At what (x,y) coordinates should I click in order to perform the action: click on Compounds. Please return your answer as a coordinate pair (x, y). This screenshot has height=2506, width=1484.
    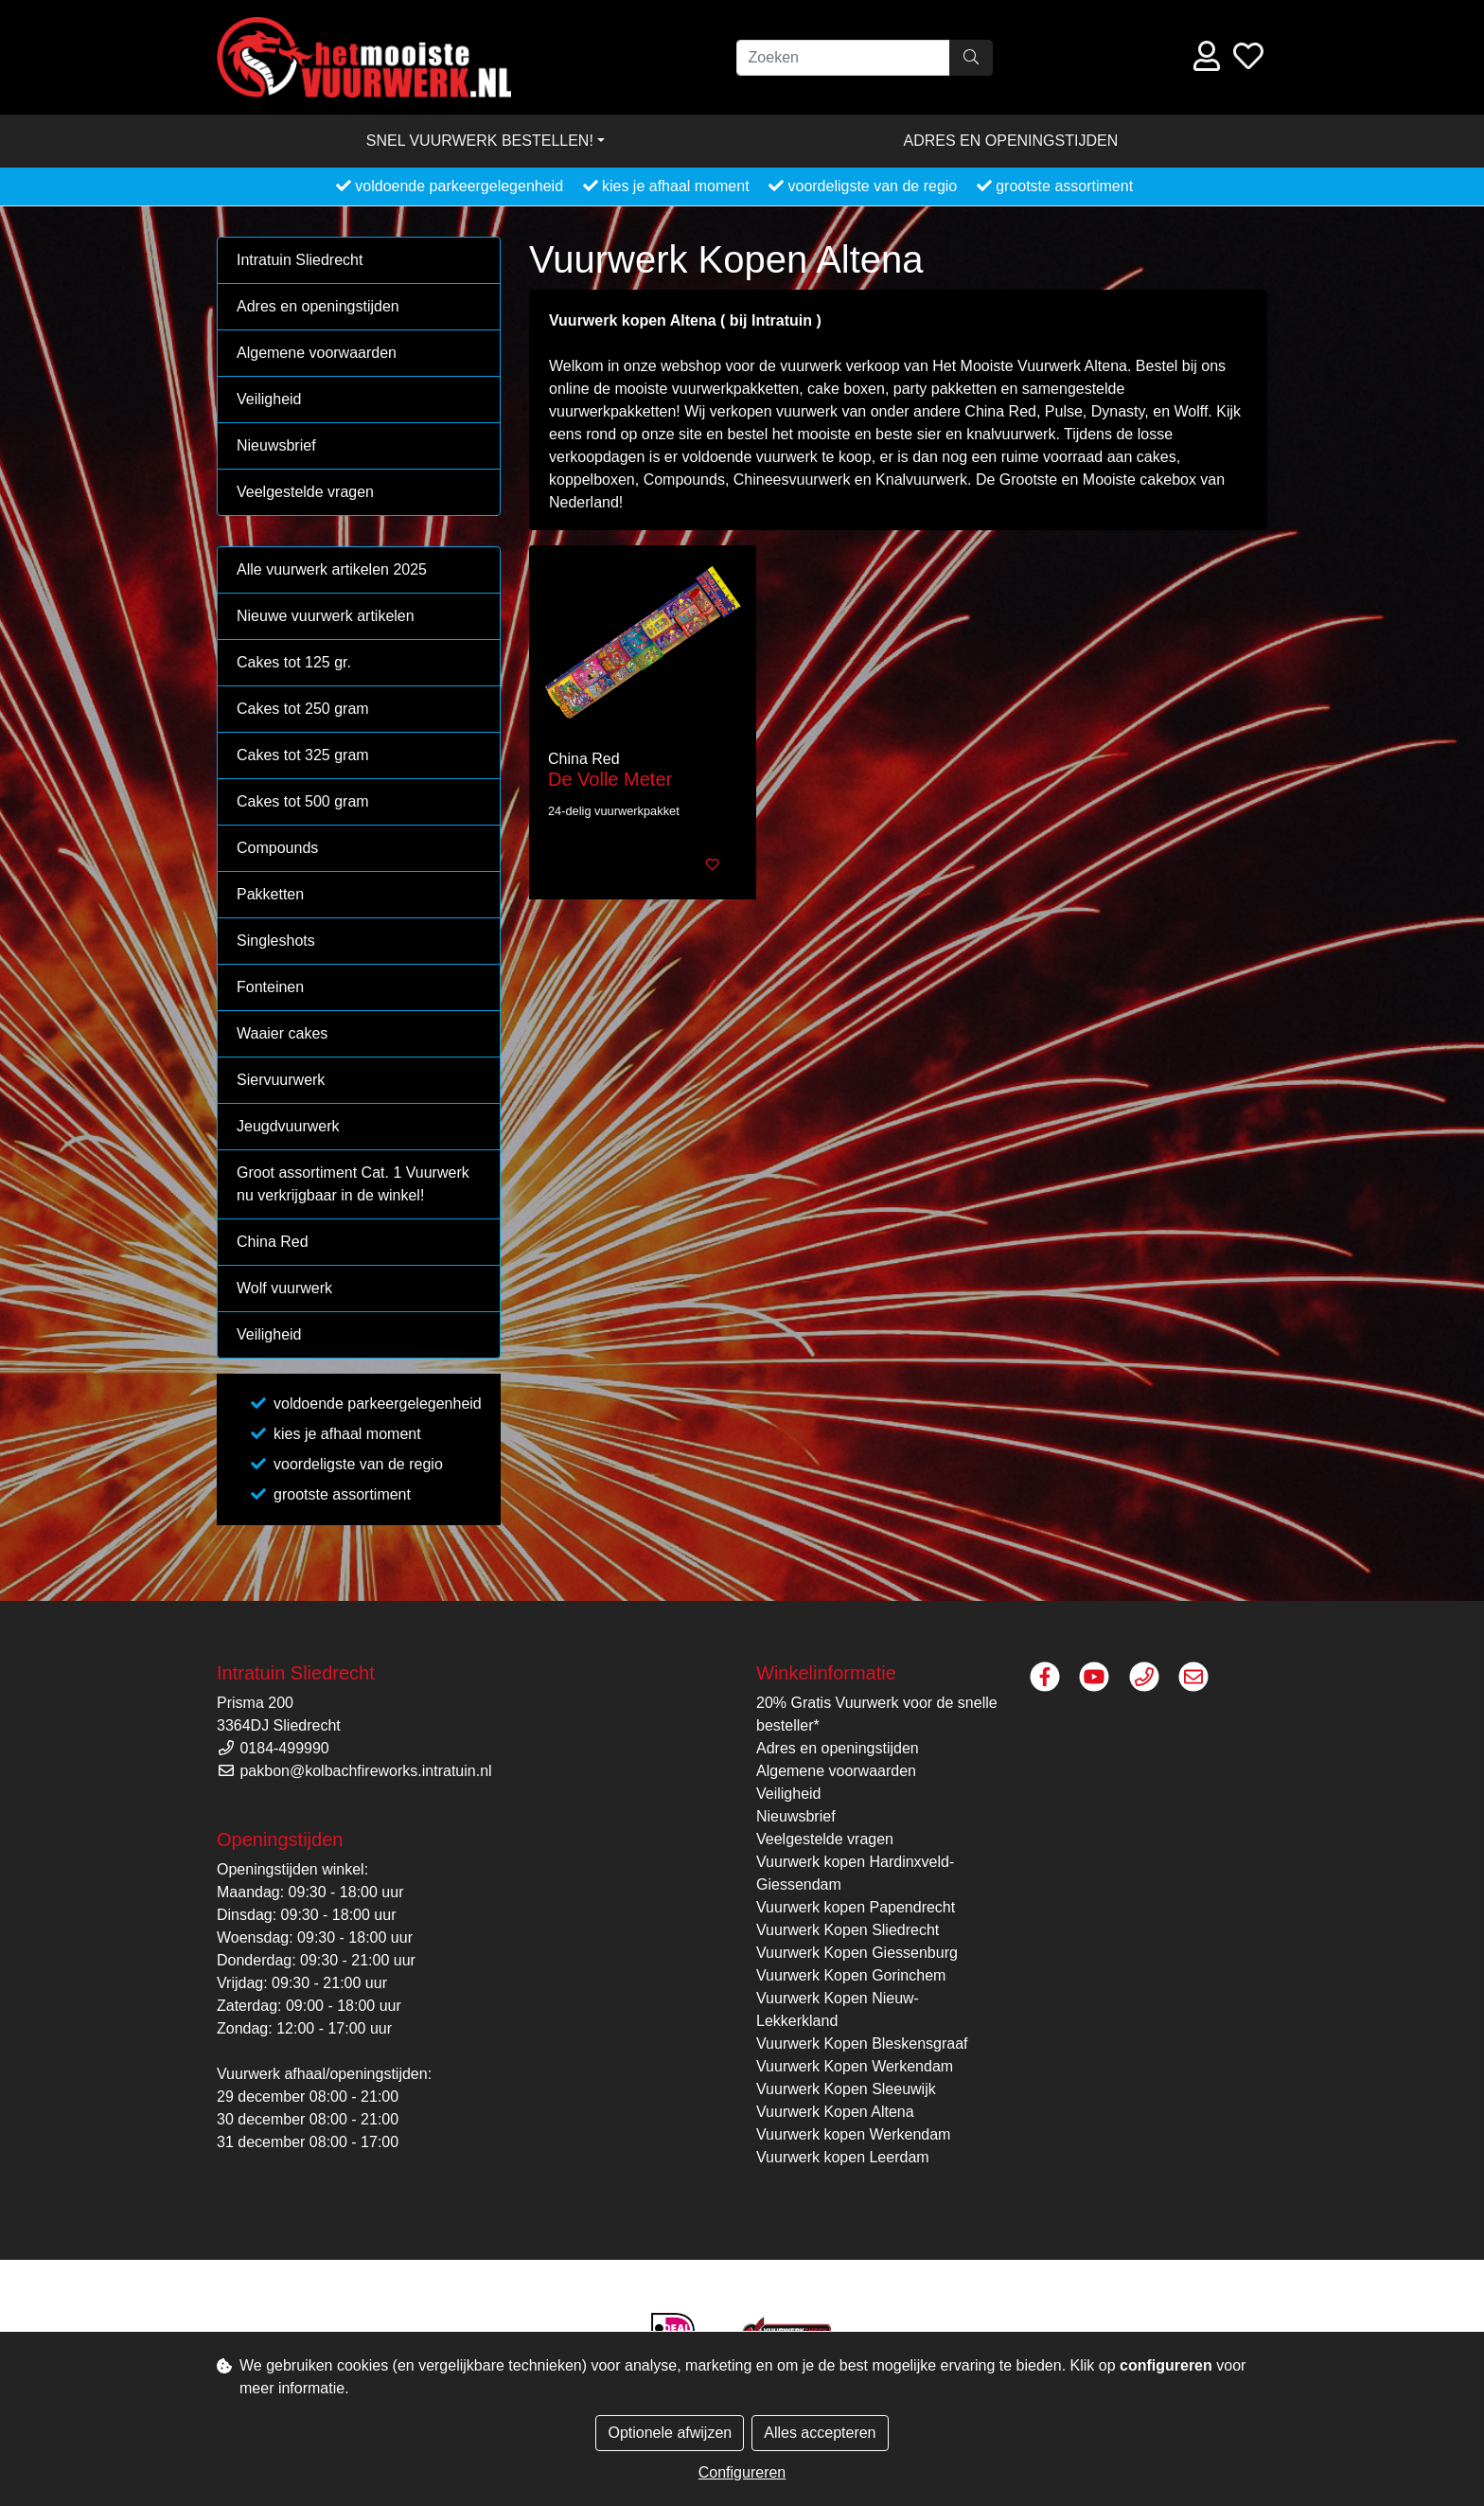
    Looking at the image, I should click on (277, 848).